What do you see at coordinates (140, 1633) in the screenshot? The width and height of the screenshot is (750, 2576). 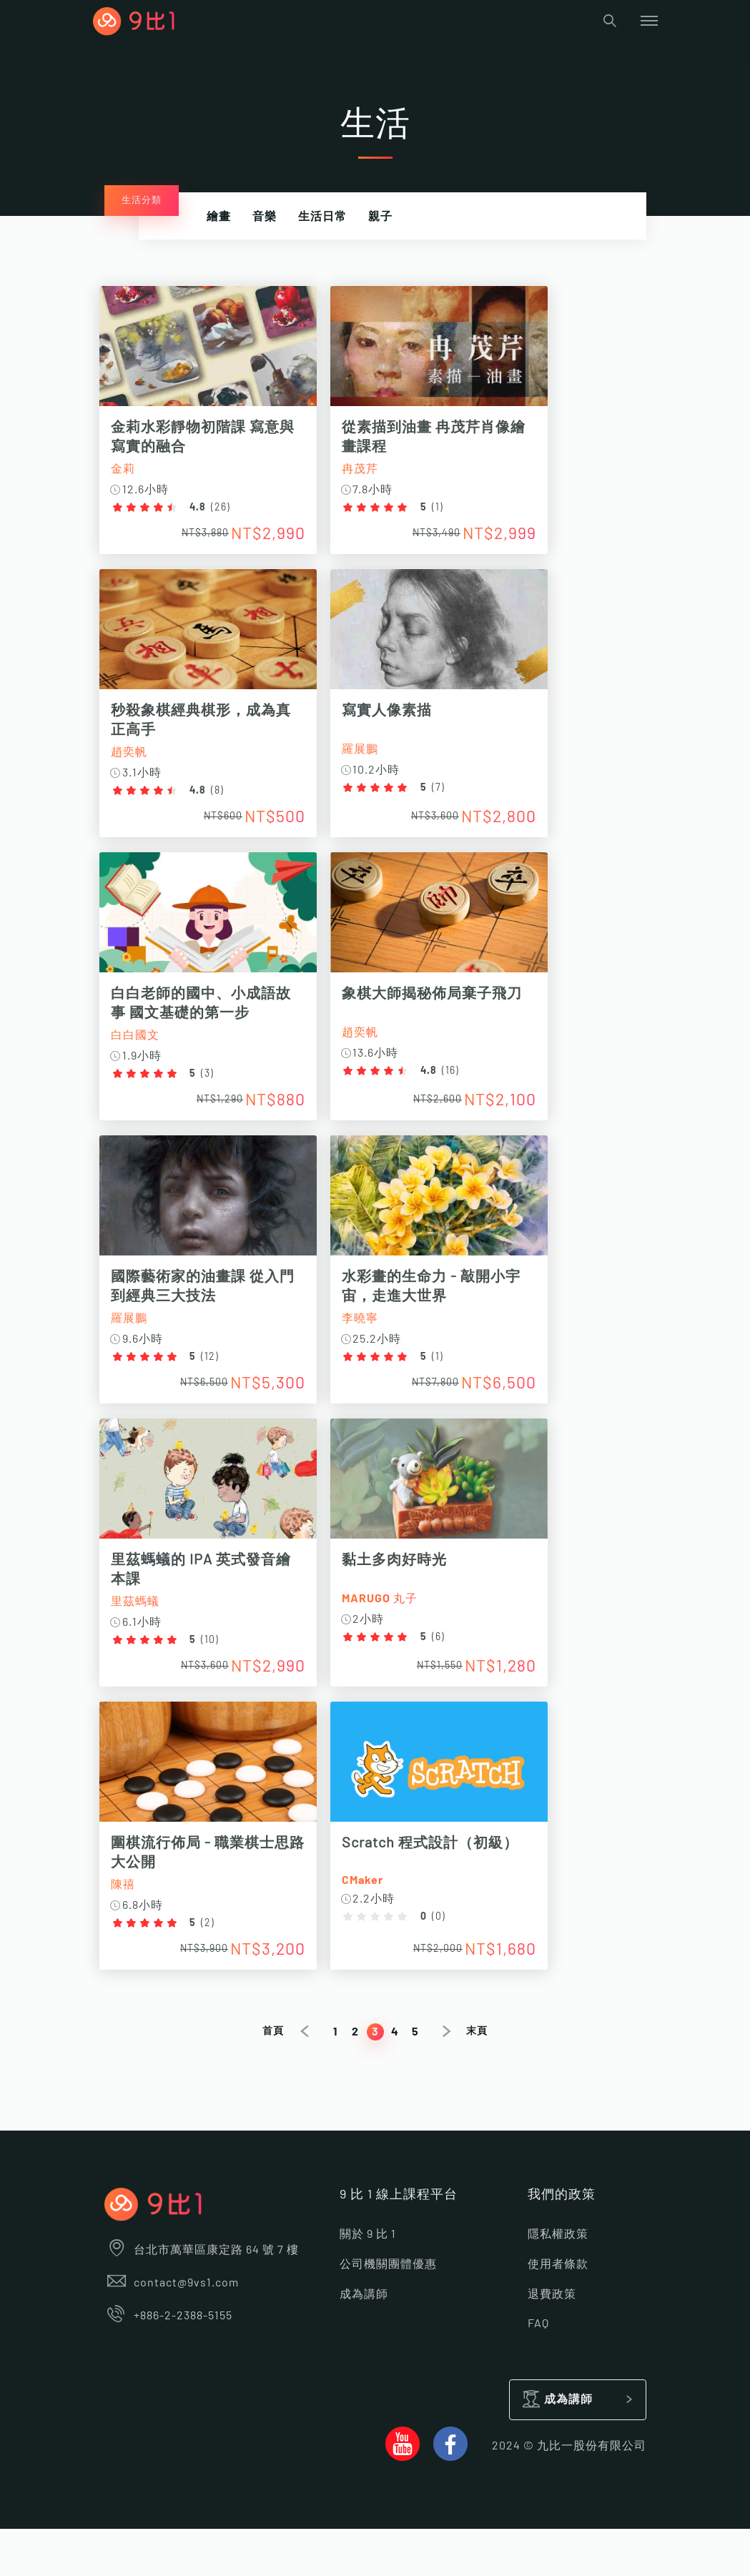 I see `里茲螞蟻` at bounding box center [140, 1633].